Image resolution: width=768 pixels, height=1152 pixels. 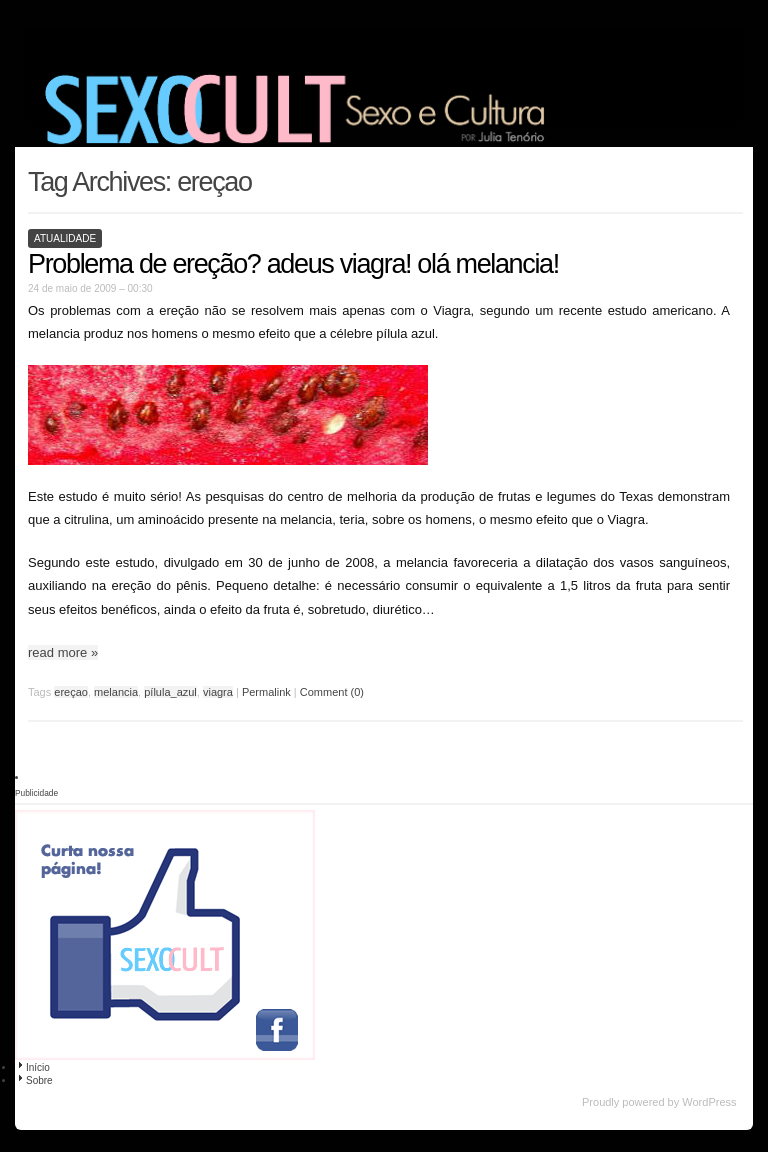 I want to click on ereçao, so click(x=71, y=692).